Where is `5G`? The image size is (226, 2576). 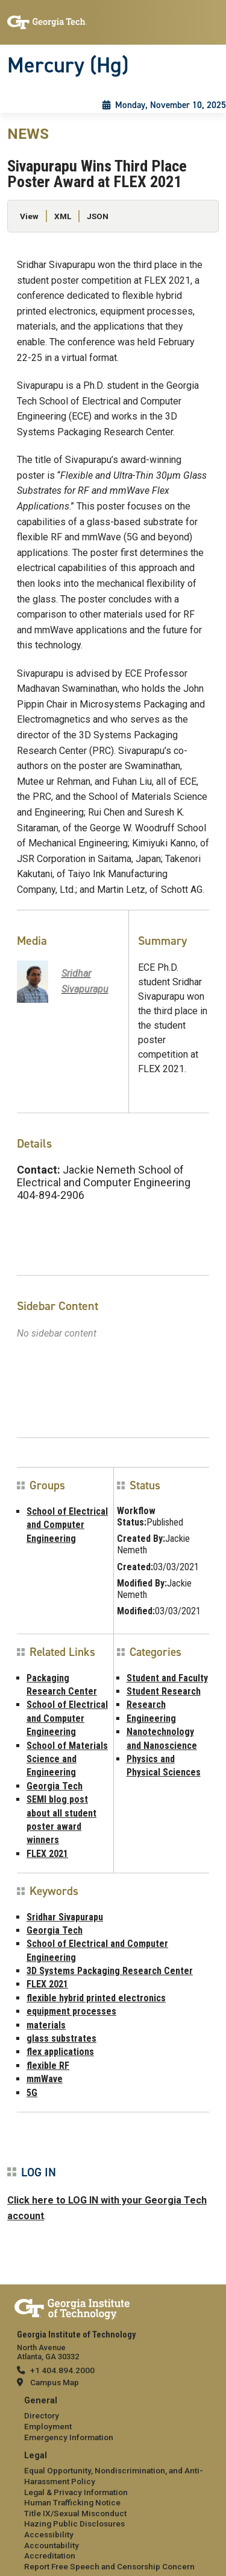
5G is located at coordinates (32, 2092).